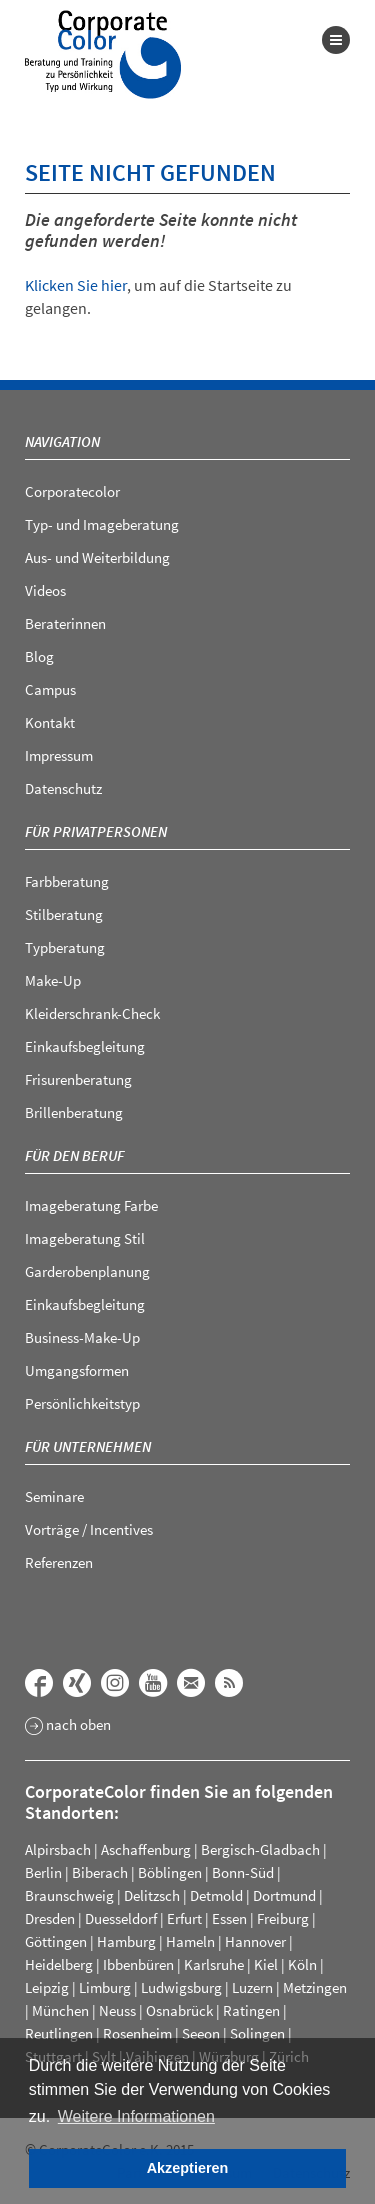  I want to click on Kleiderschrank-Check, so click(92, 1013).